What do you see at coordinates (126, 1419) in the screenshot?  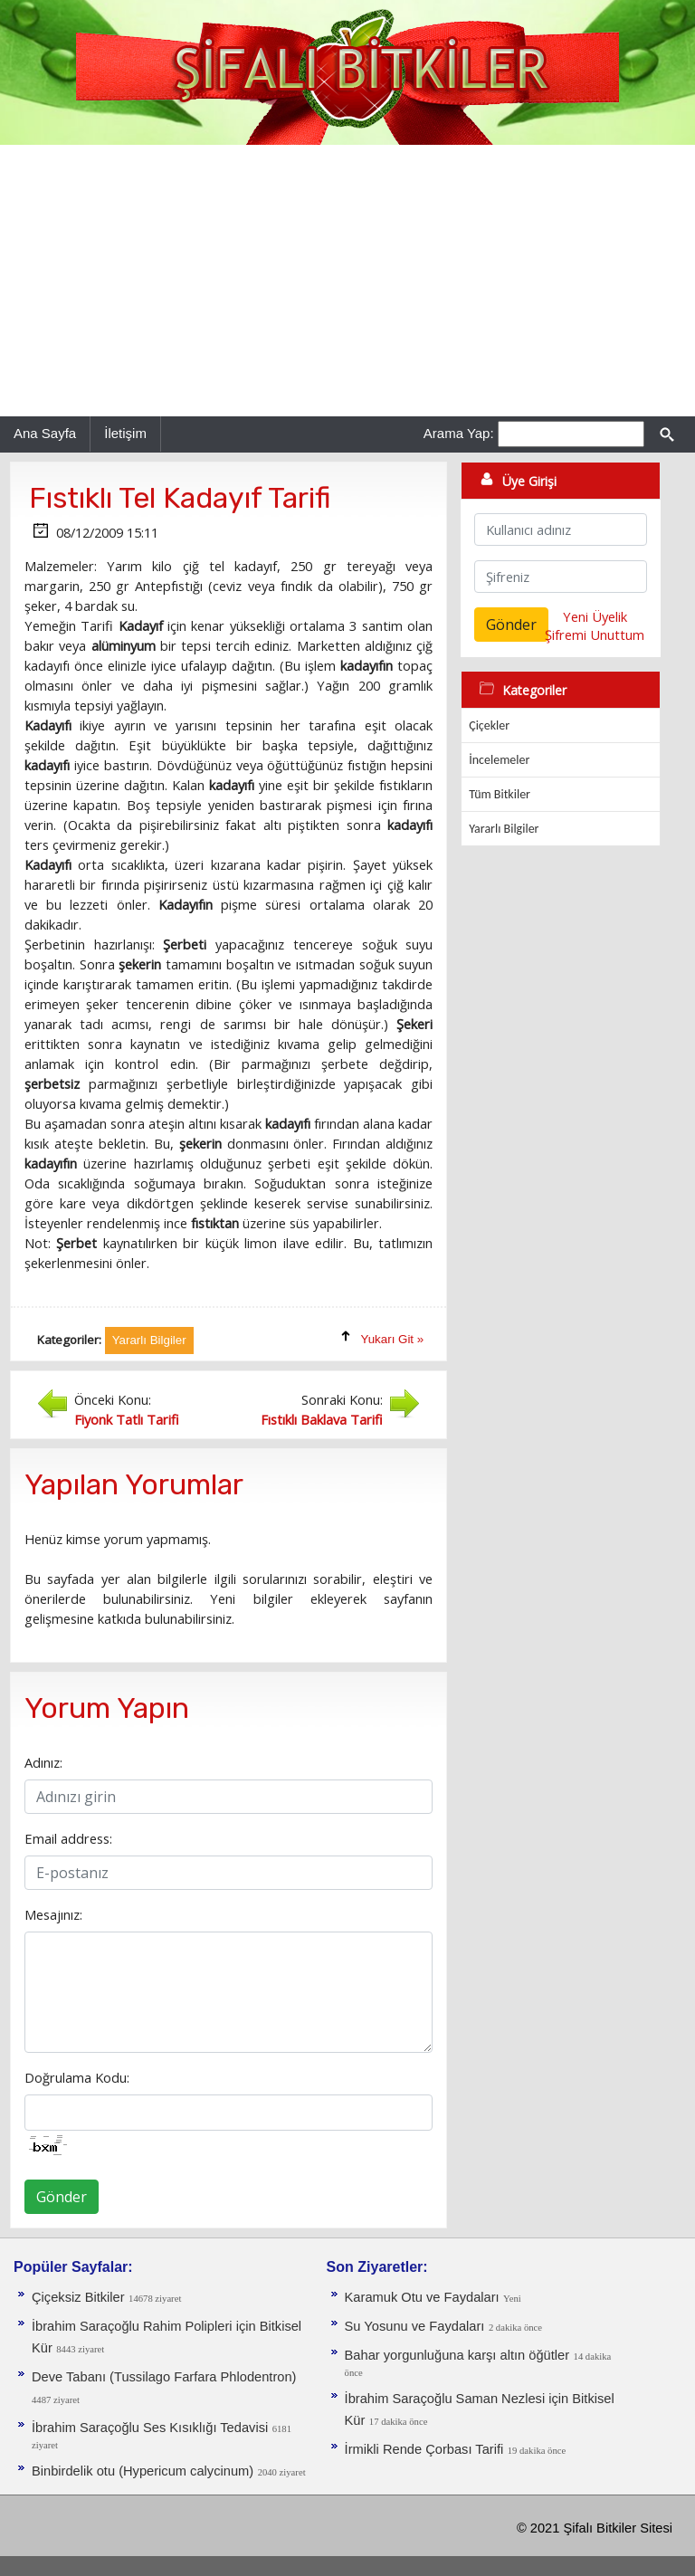 I see `Fiyonk Tatlı Tarifi` at bounding box center [126, 1419].